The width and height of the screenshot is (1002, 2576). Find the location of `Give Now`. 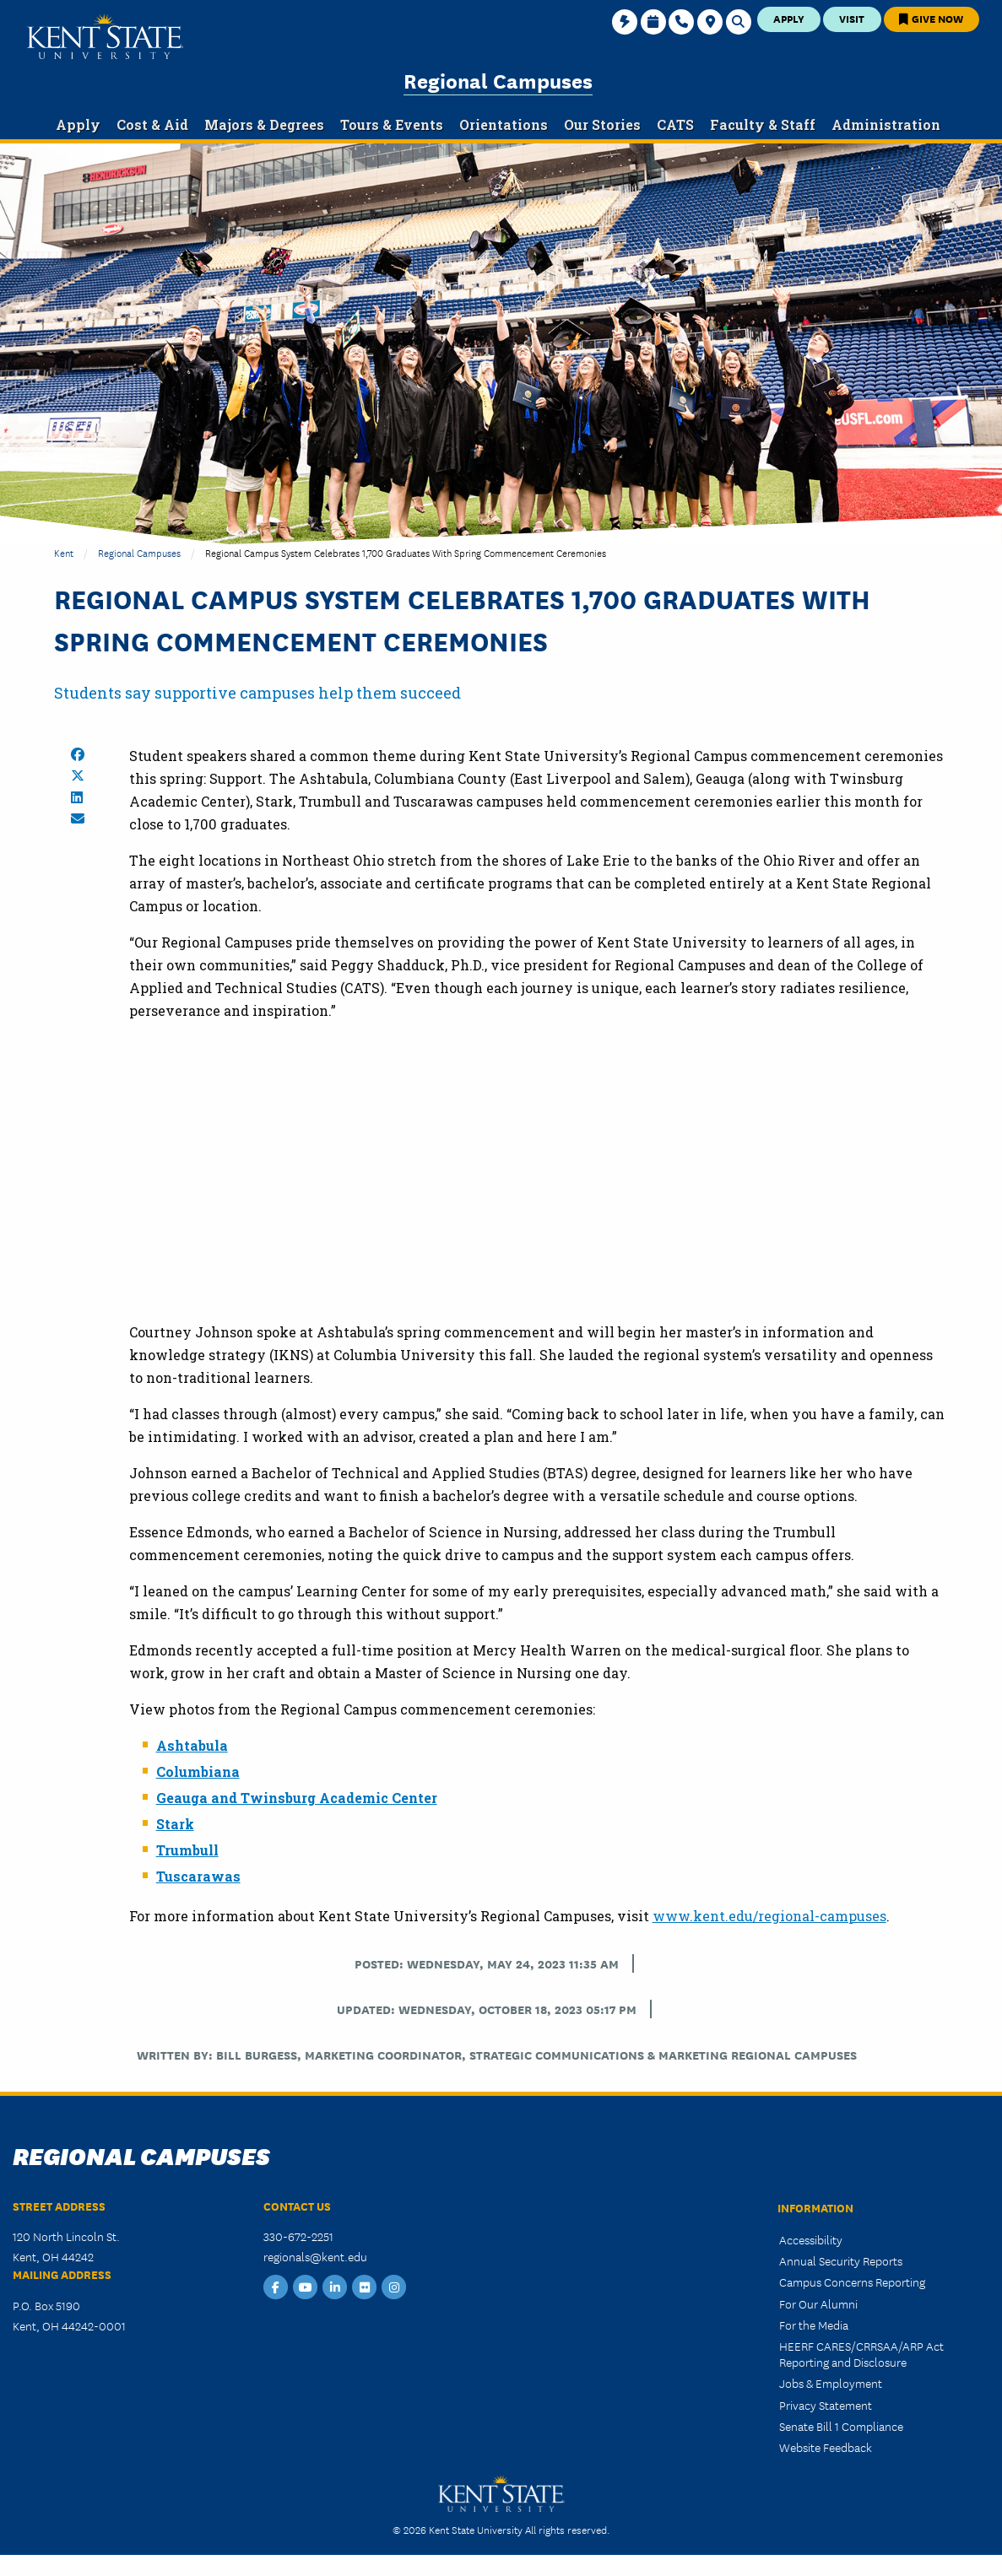

Give Now is located at coordinates (931, 18).